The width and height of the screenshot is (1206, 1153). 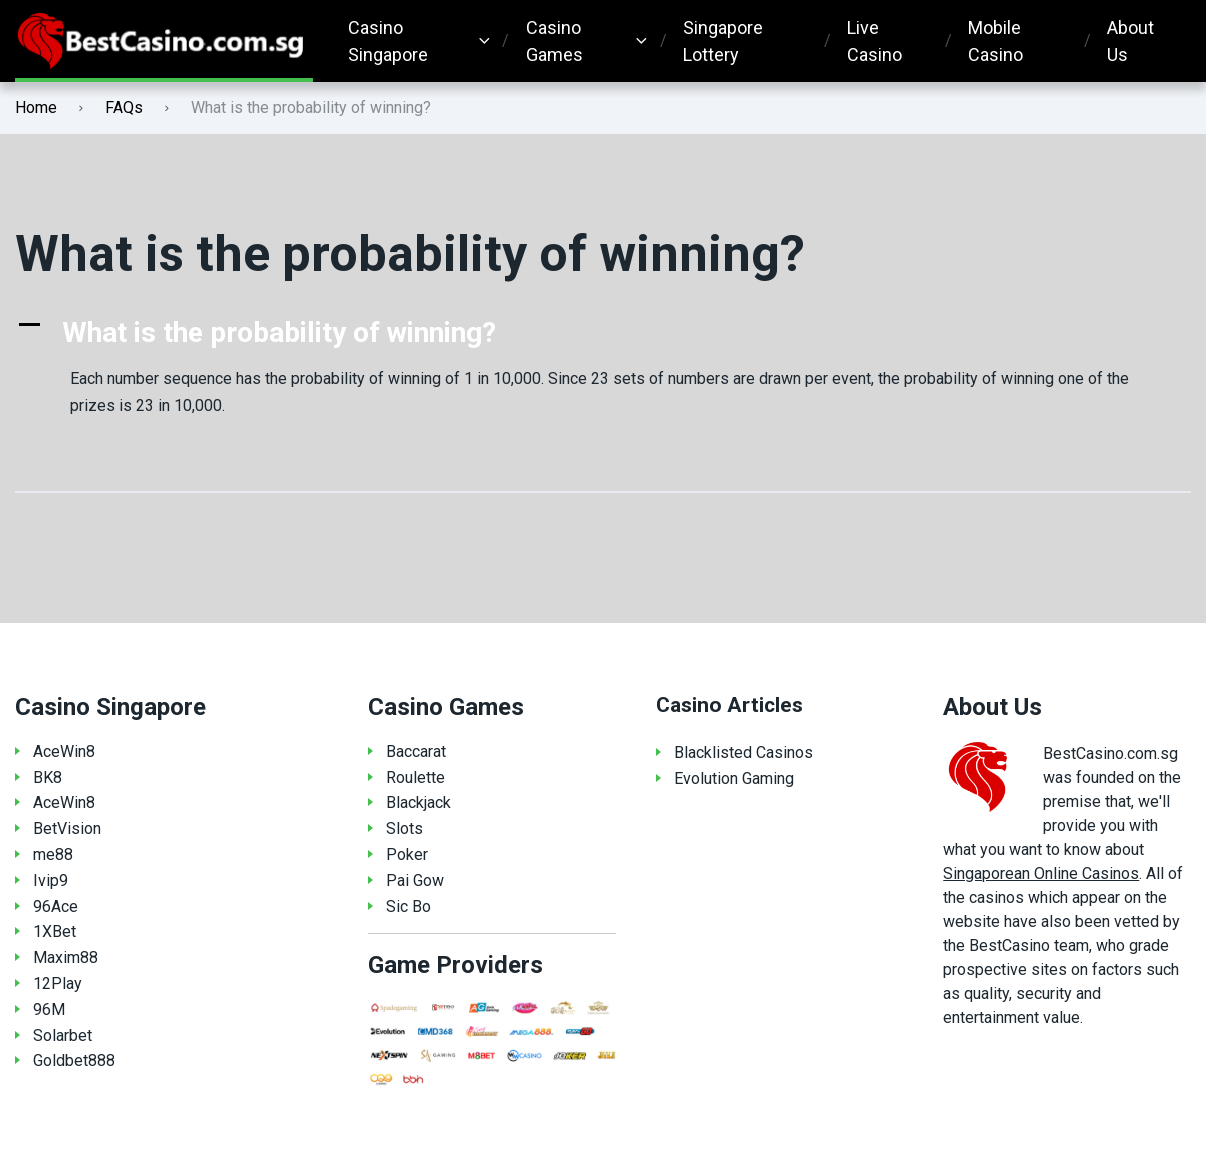 I want to click on Live Casino, so click(x=874, y=41).